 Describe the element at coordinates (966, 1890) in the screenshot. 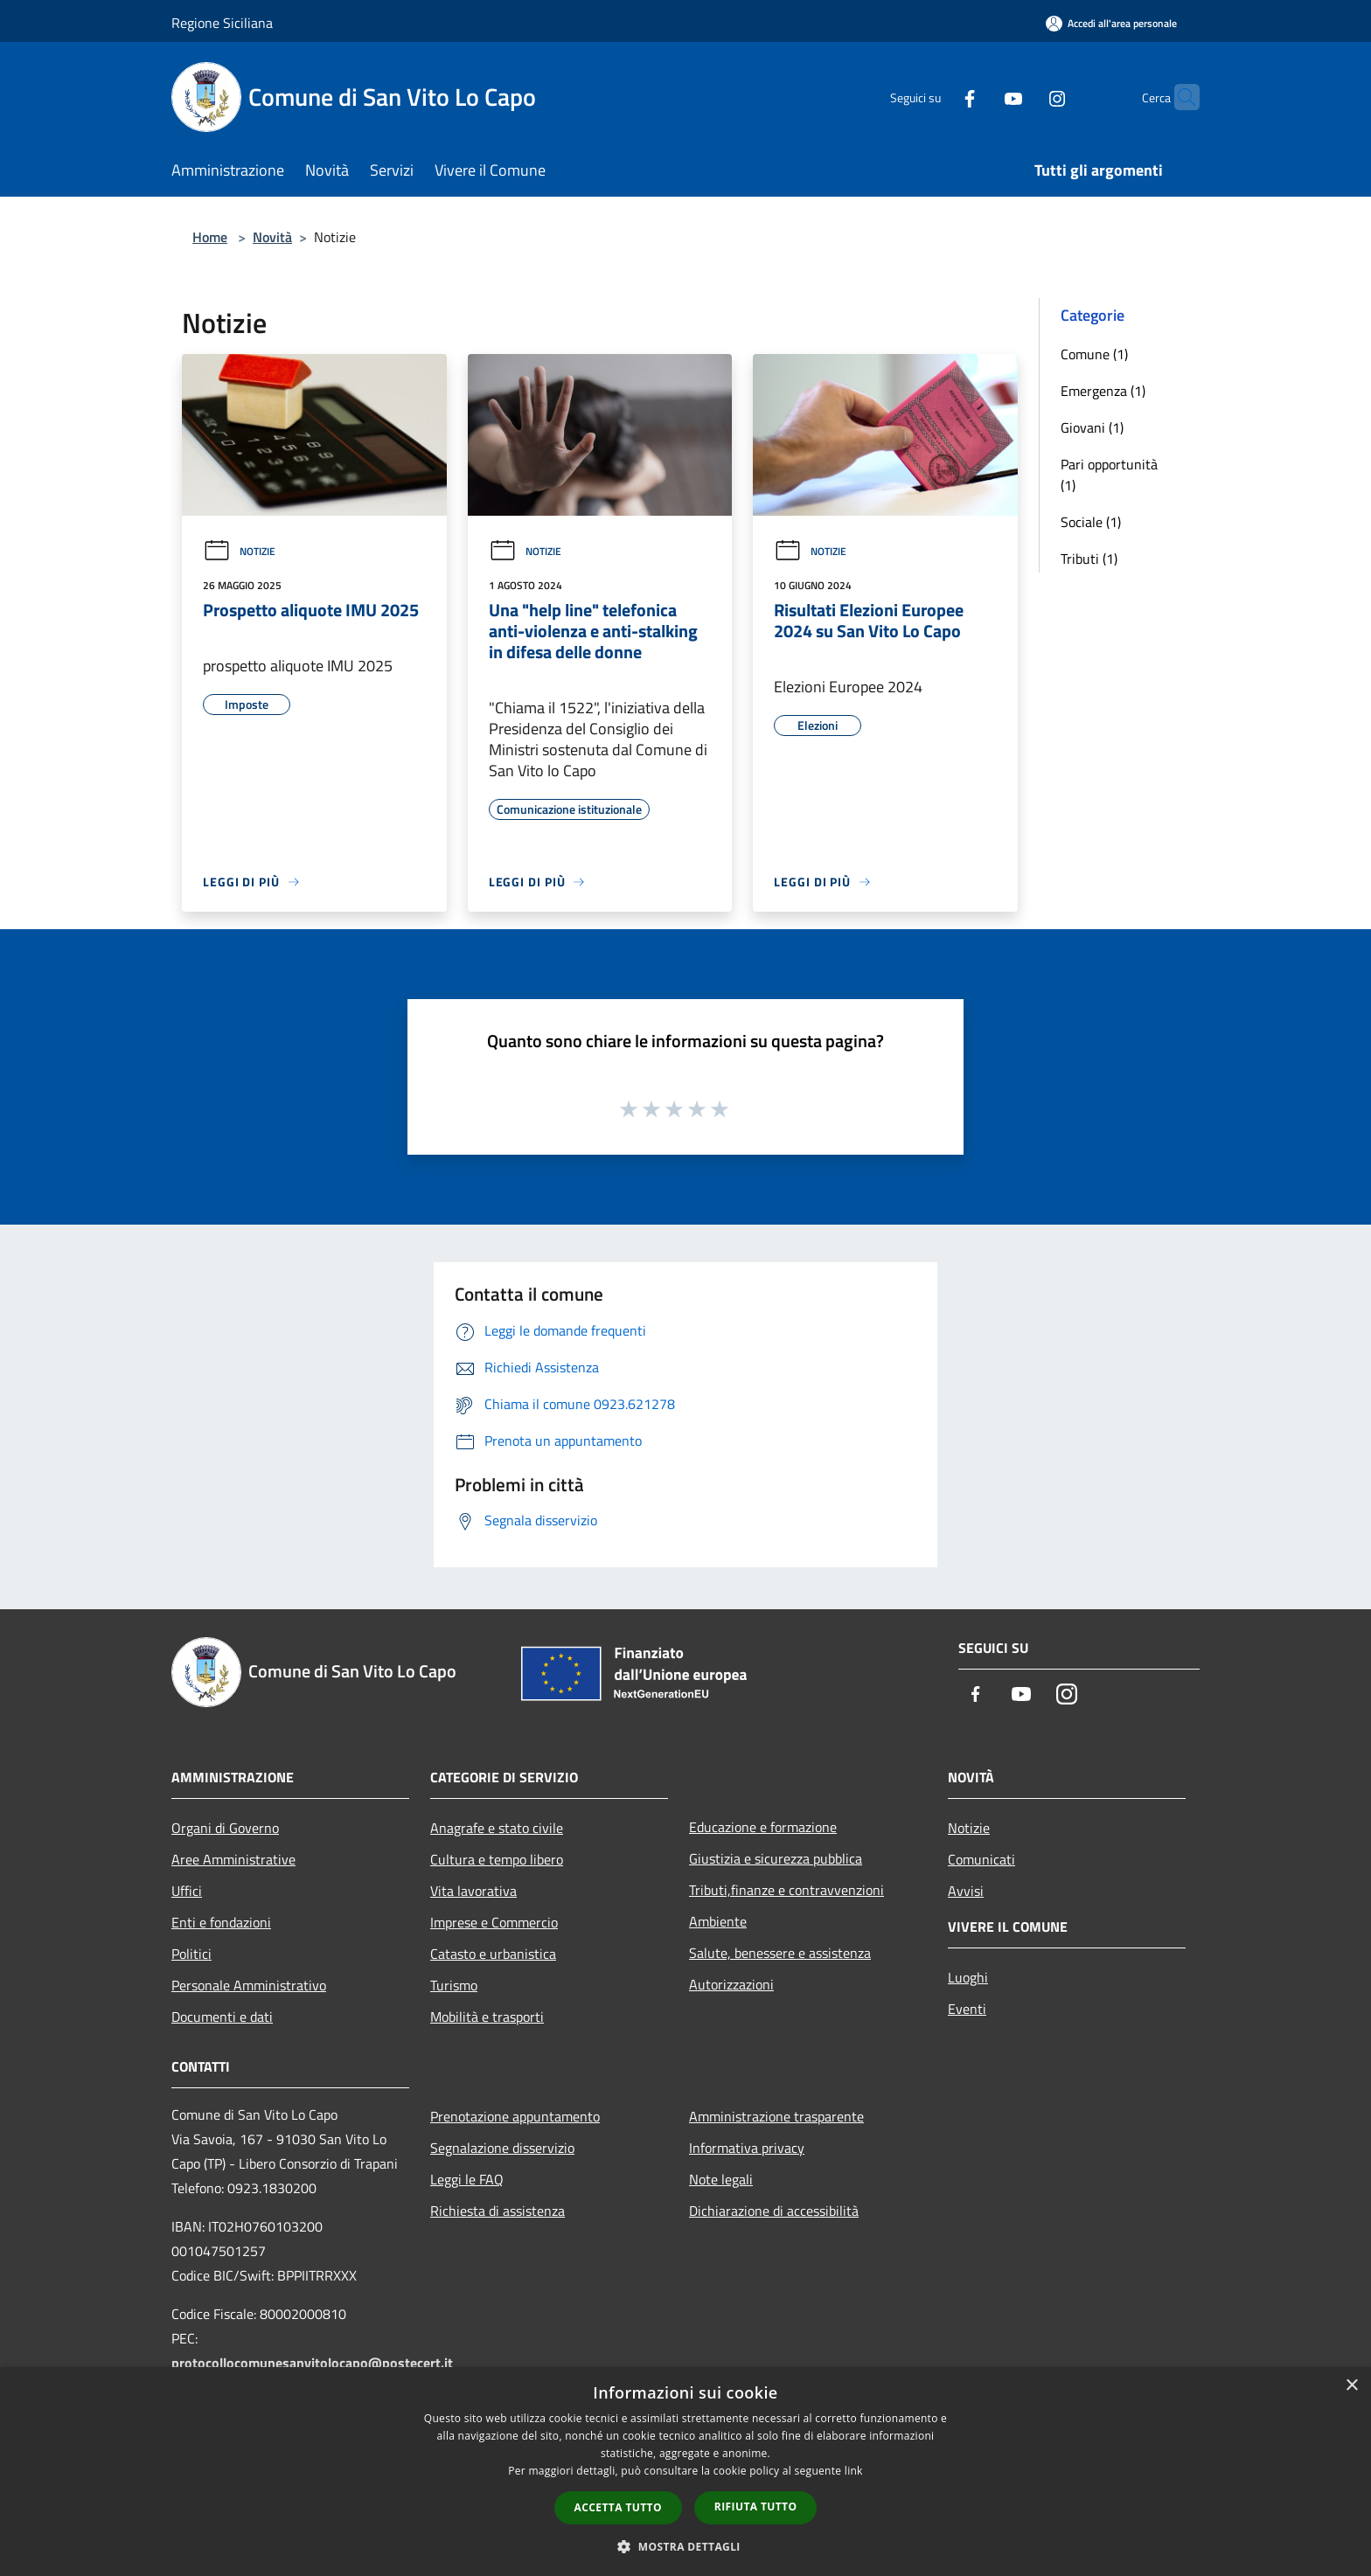

I see `Avvisi` at that location.